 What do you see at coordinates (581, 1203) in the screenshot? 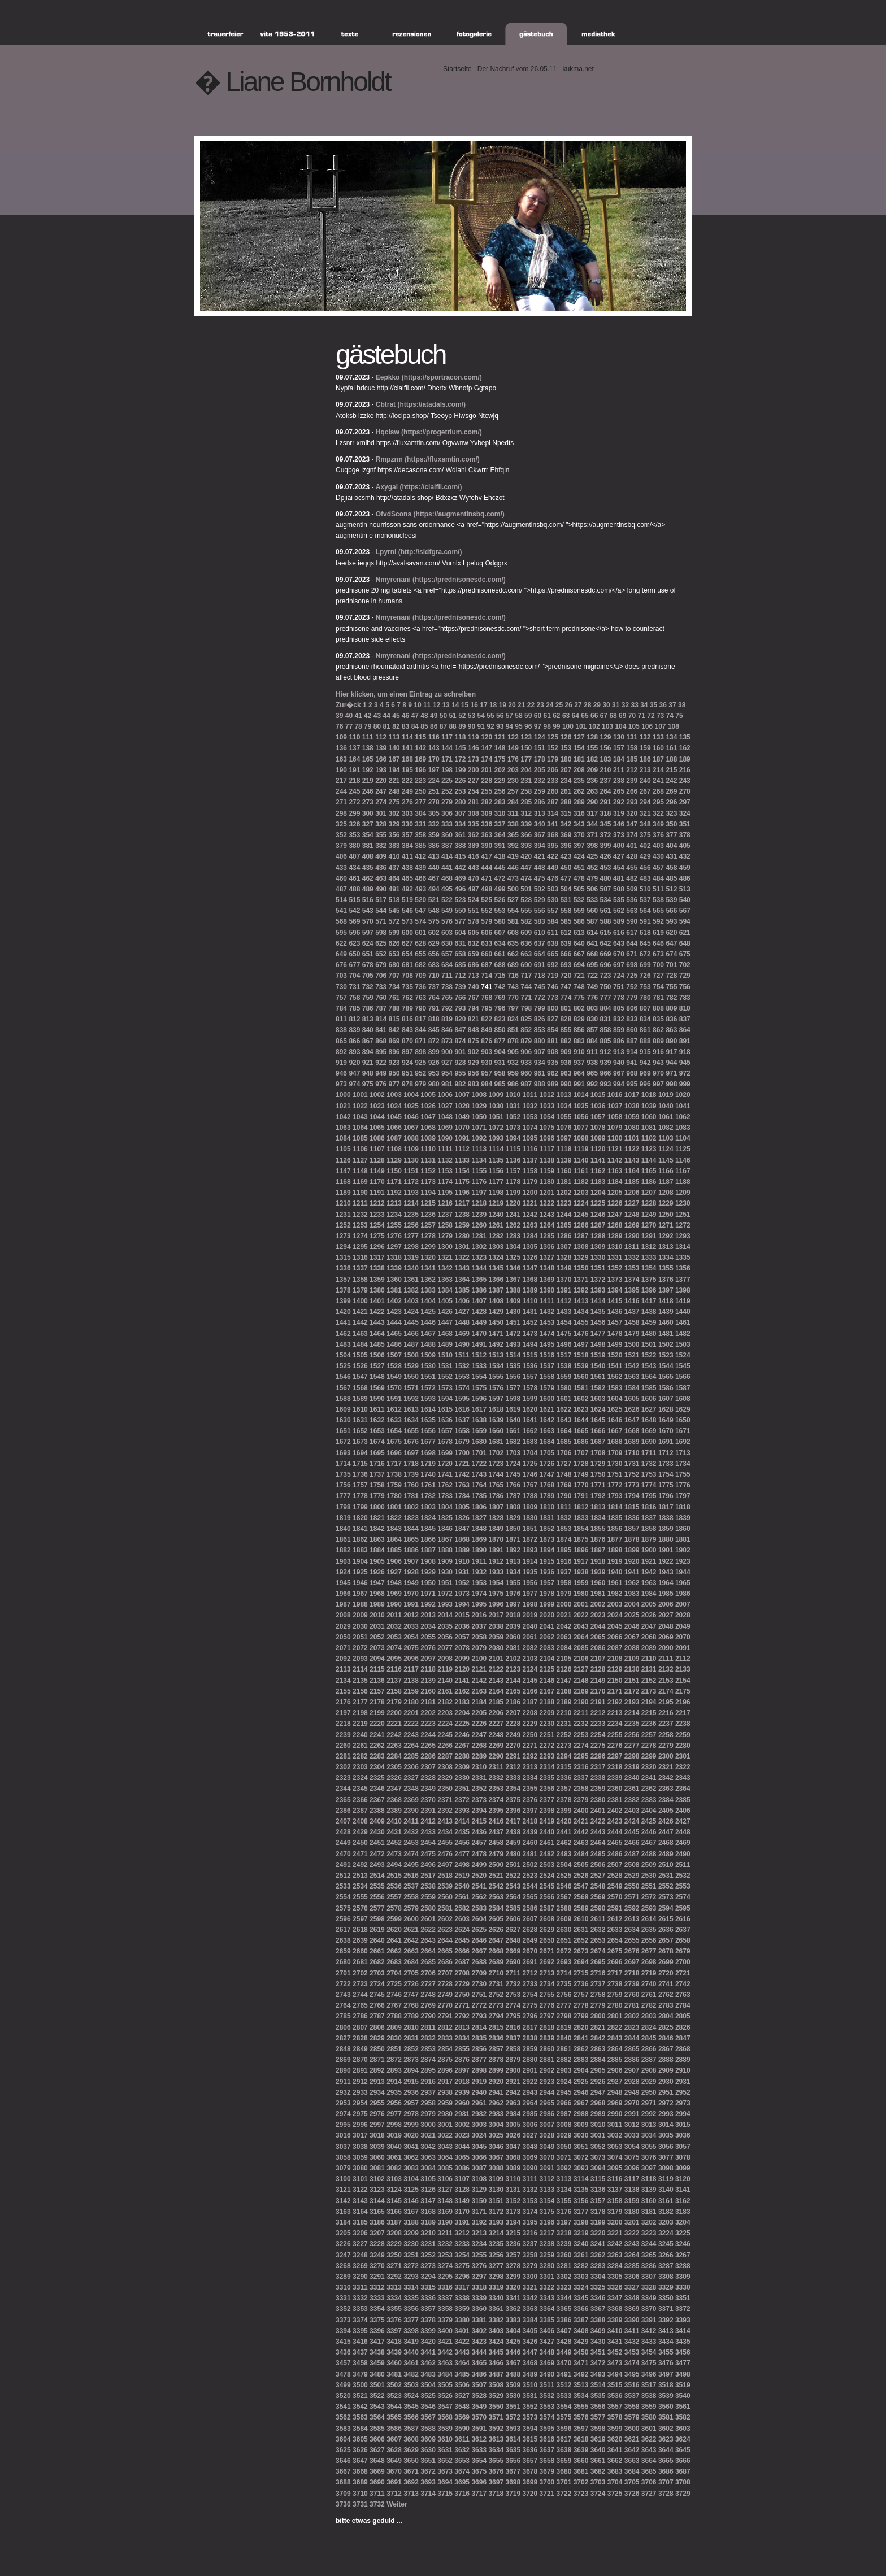
I see `1224` at bounding box center [581, 1203].